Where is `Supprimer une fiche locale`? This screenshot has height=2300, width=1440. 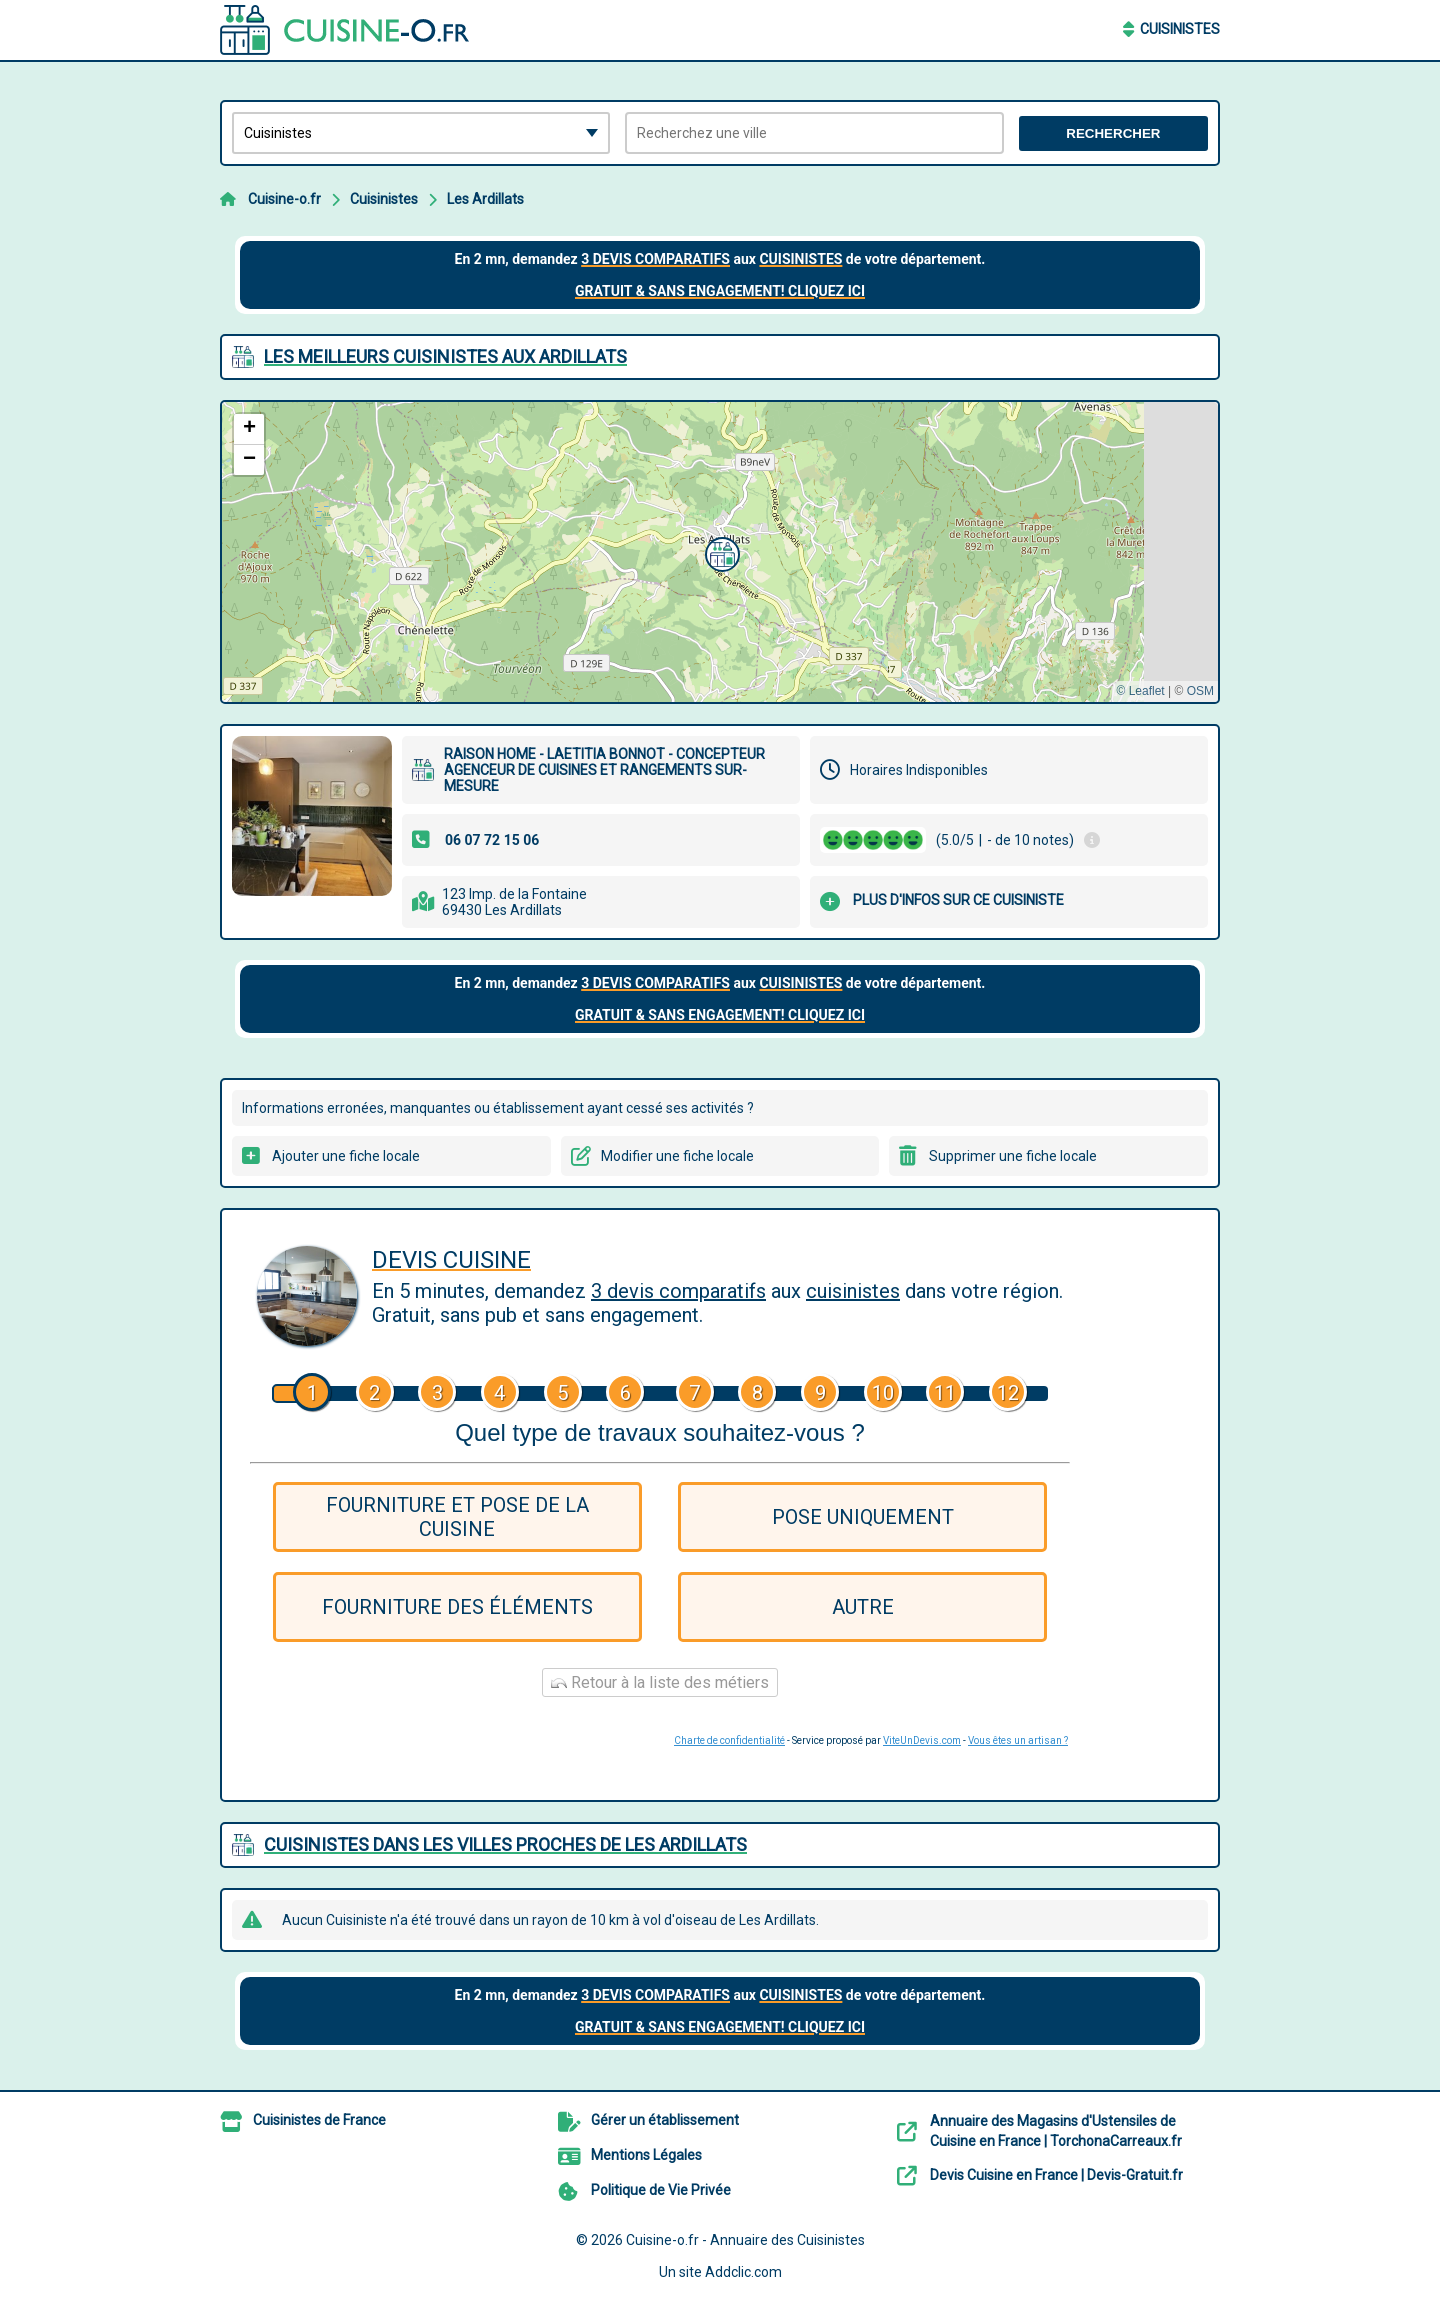 Supprimer une fiche locale is located at coordinates (1013, 1156).